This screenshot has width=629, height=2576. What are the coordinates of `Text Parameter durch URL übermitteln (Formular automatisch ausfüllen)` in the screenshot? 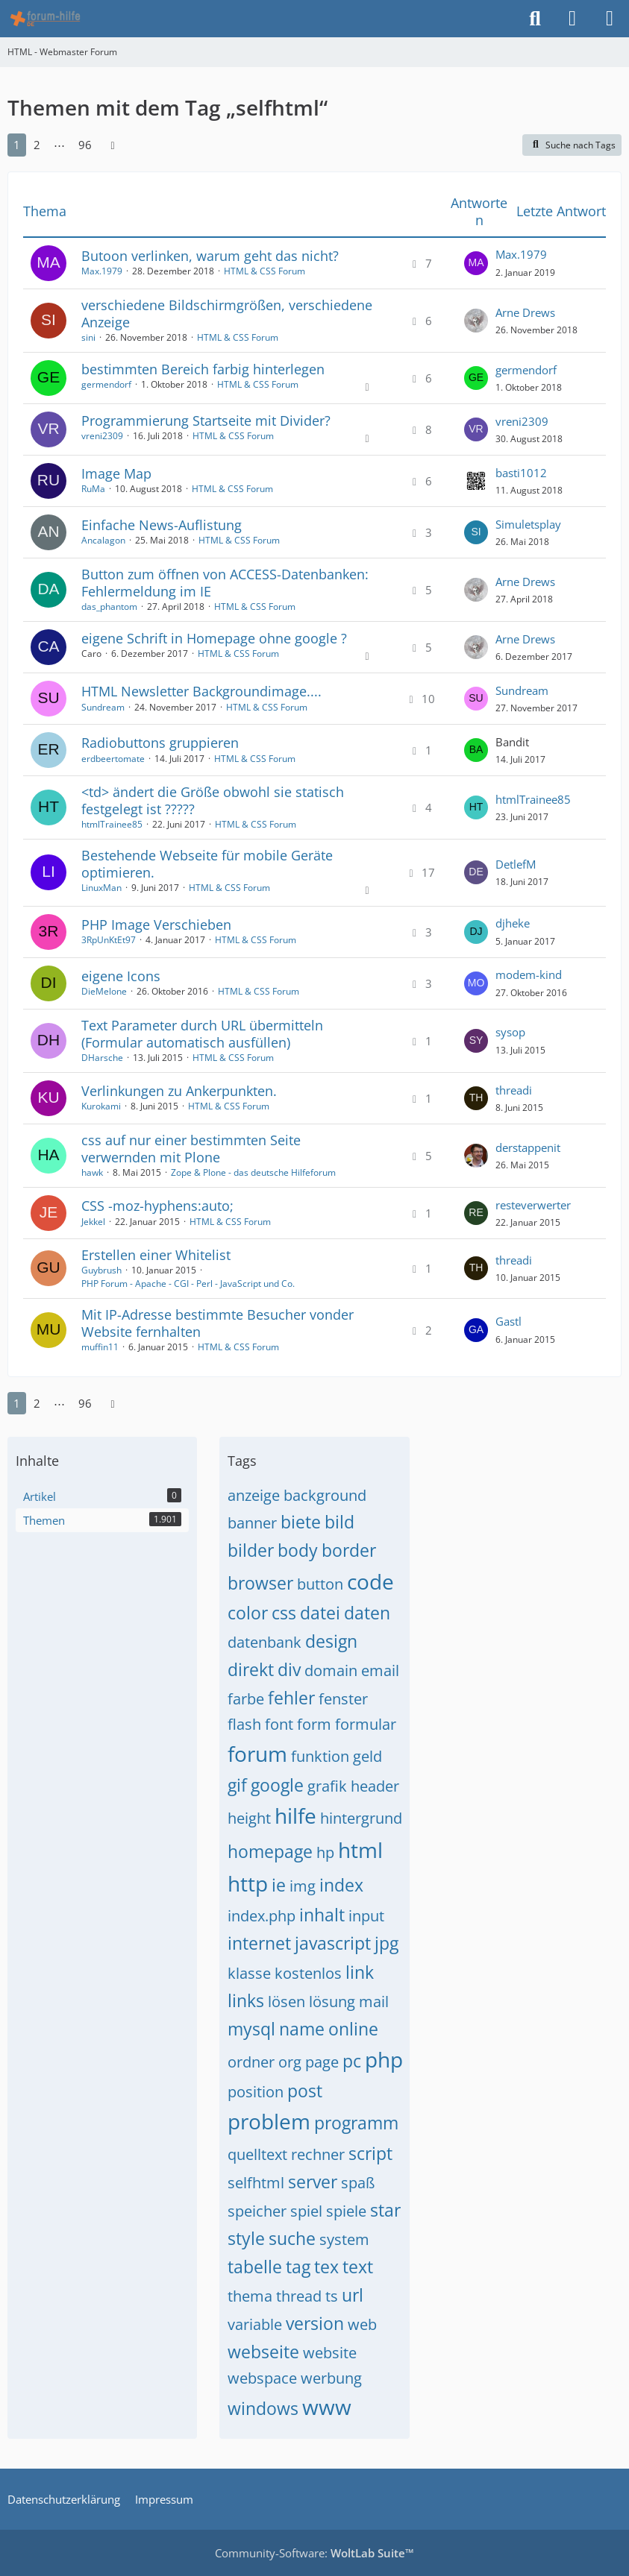 It's located at (202, 1033).